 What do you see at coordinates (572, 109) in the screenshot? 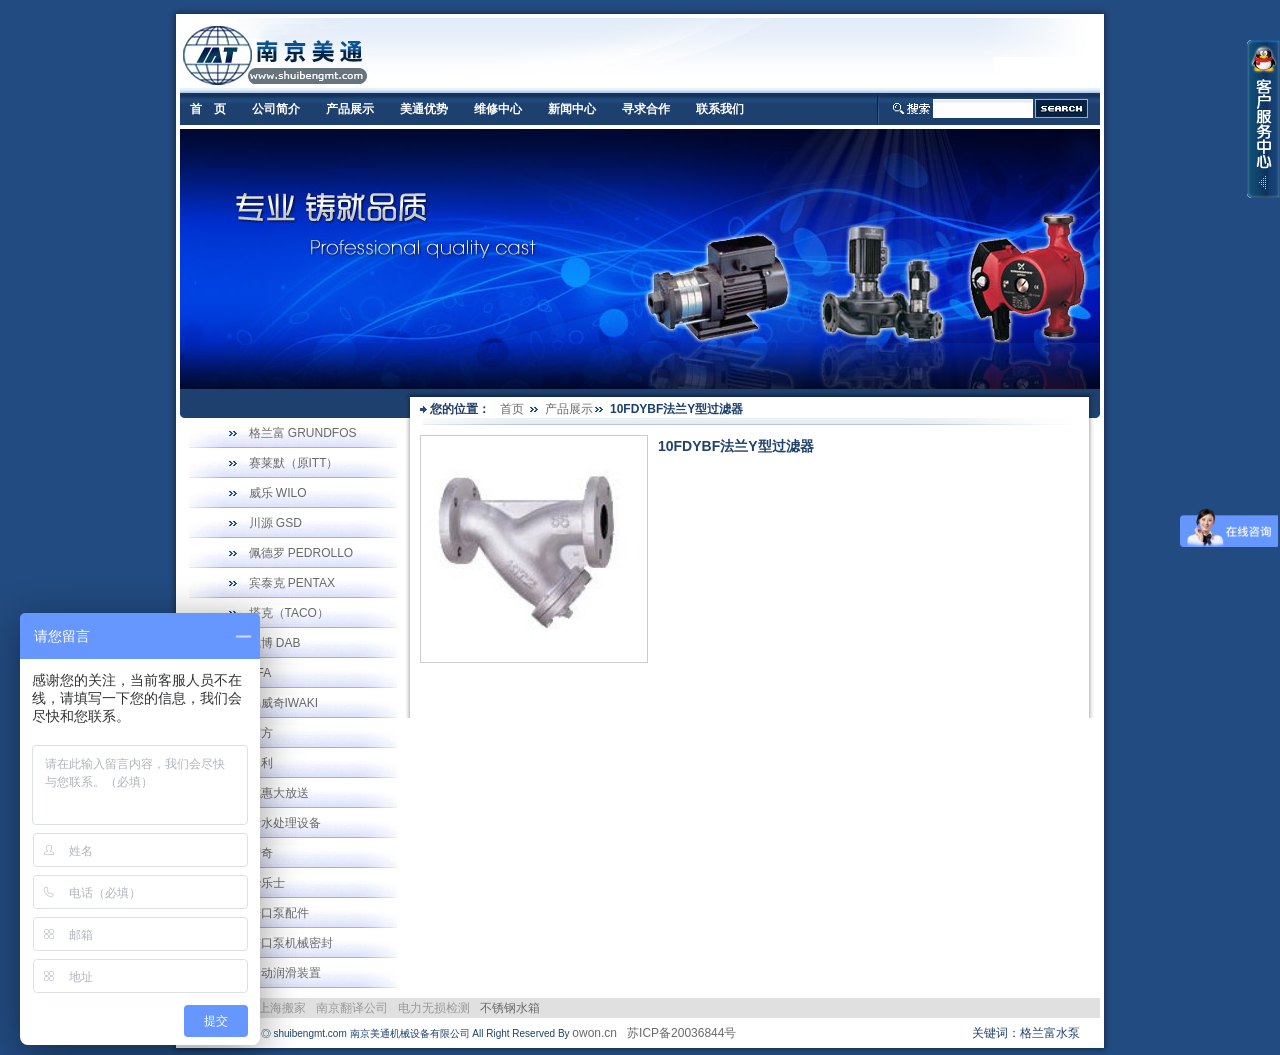
I see `新闻中心` at bounding box center [572, 109].